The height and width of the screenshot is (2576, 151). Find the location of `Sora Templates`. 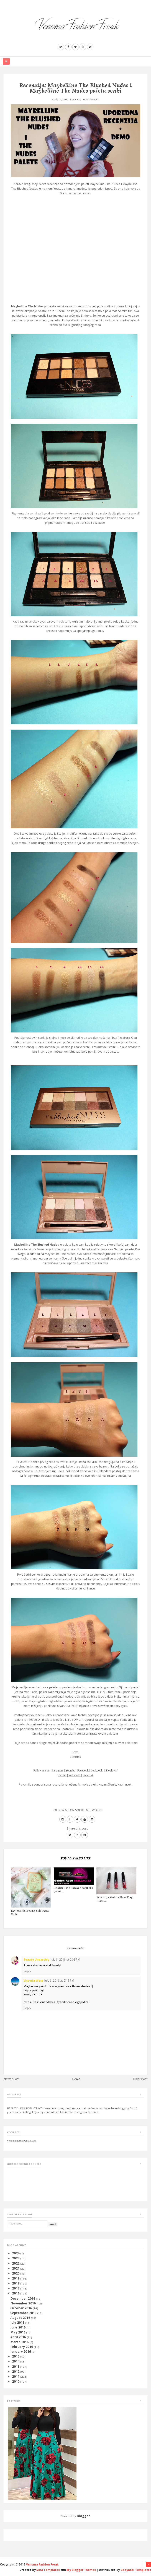

Sora Templates is located at coordinates (48, 2570).